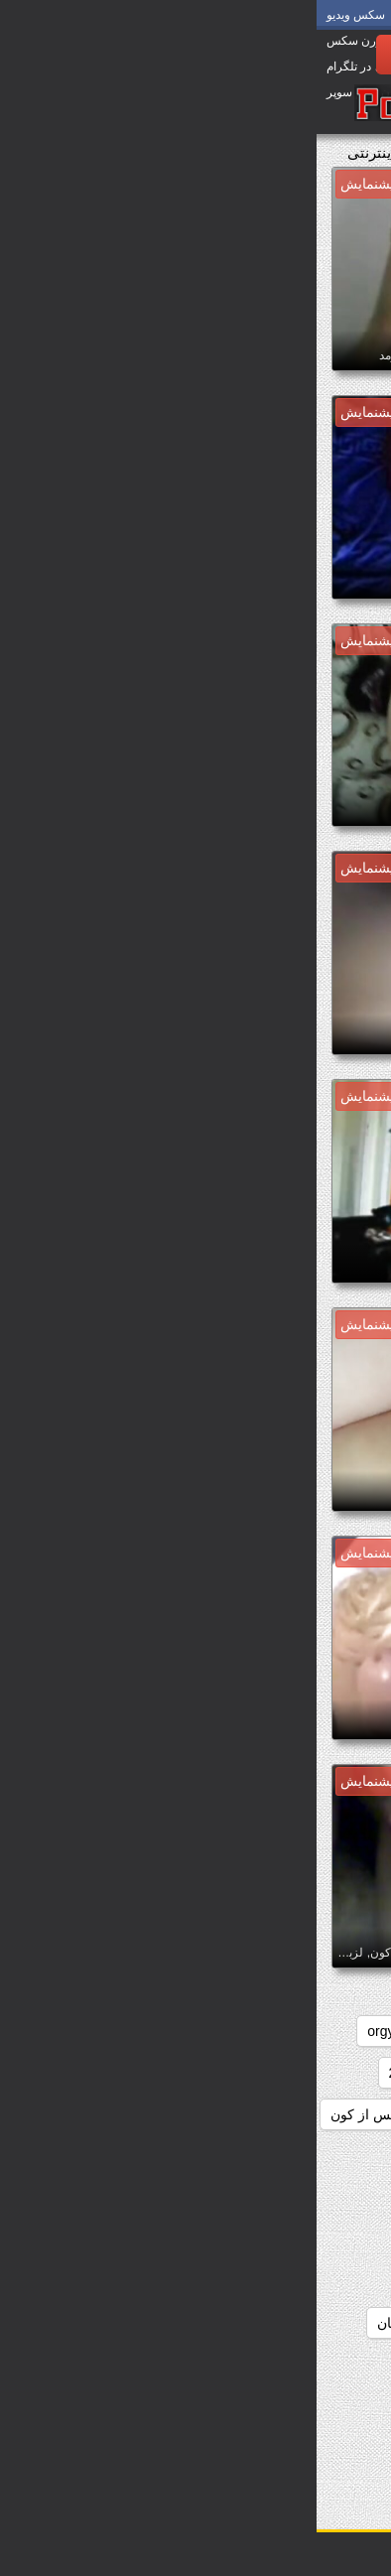  What do you see at coordinates (164, 2406) in the screenshot?
I see `دانلودسکس ایرونی` at bounding box center [164, 2406].